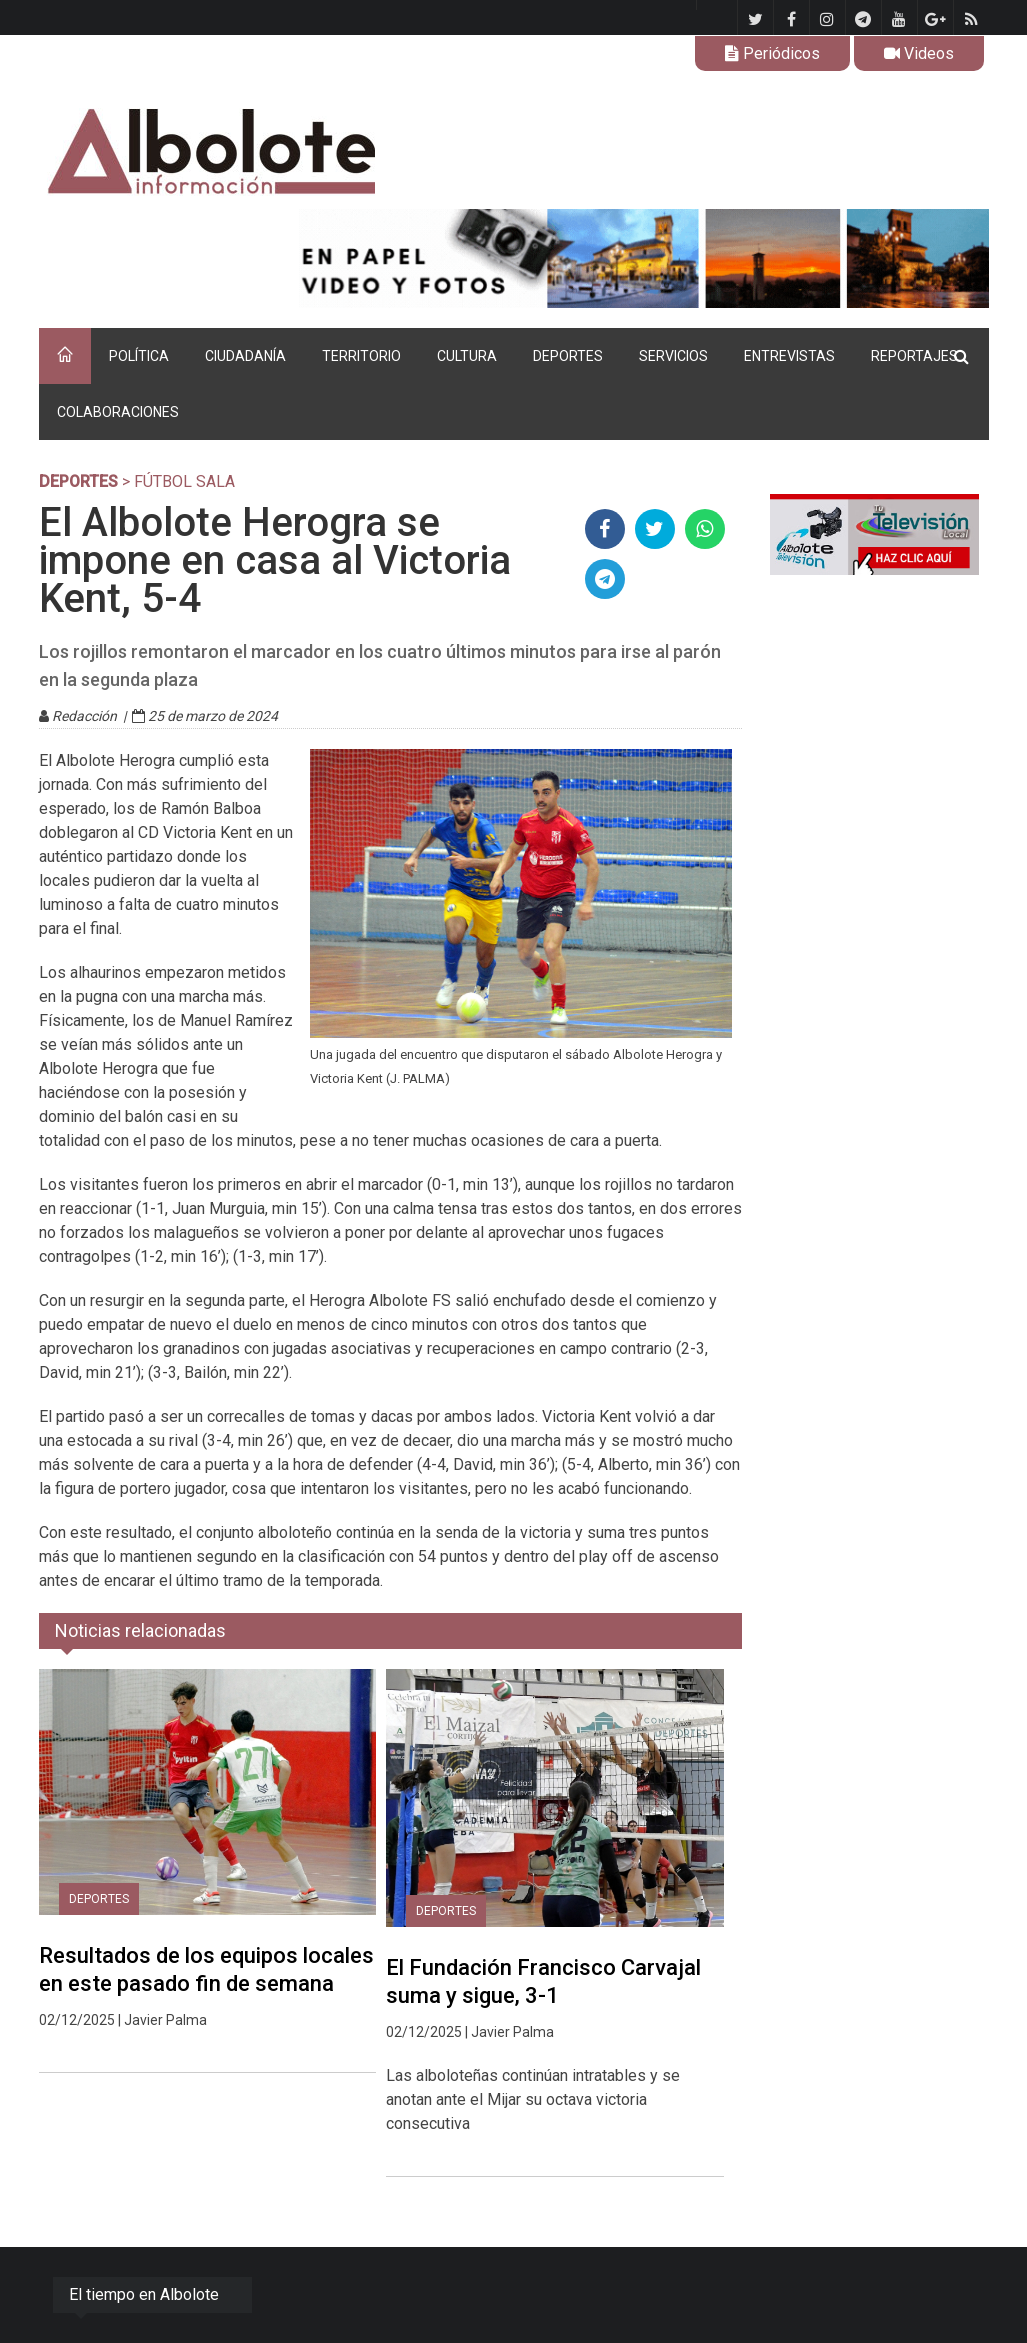  Describe the element at coordinates (914, 356) in the screenshot. I see `REPORTAJES` at that location.